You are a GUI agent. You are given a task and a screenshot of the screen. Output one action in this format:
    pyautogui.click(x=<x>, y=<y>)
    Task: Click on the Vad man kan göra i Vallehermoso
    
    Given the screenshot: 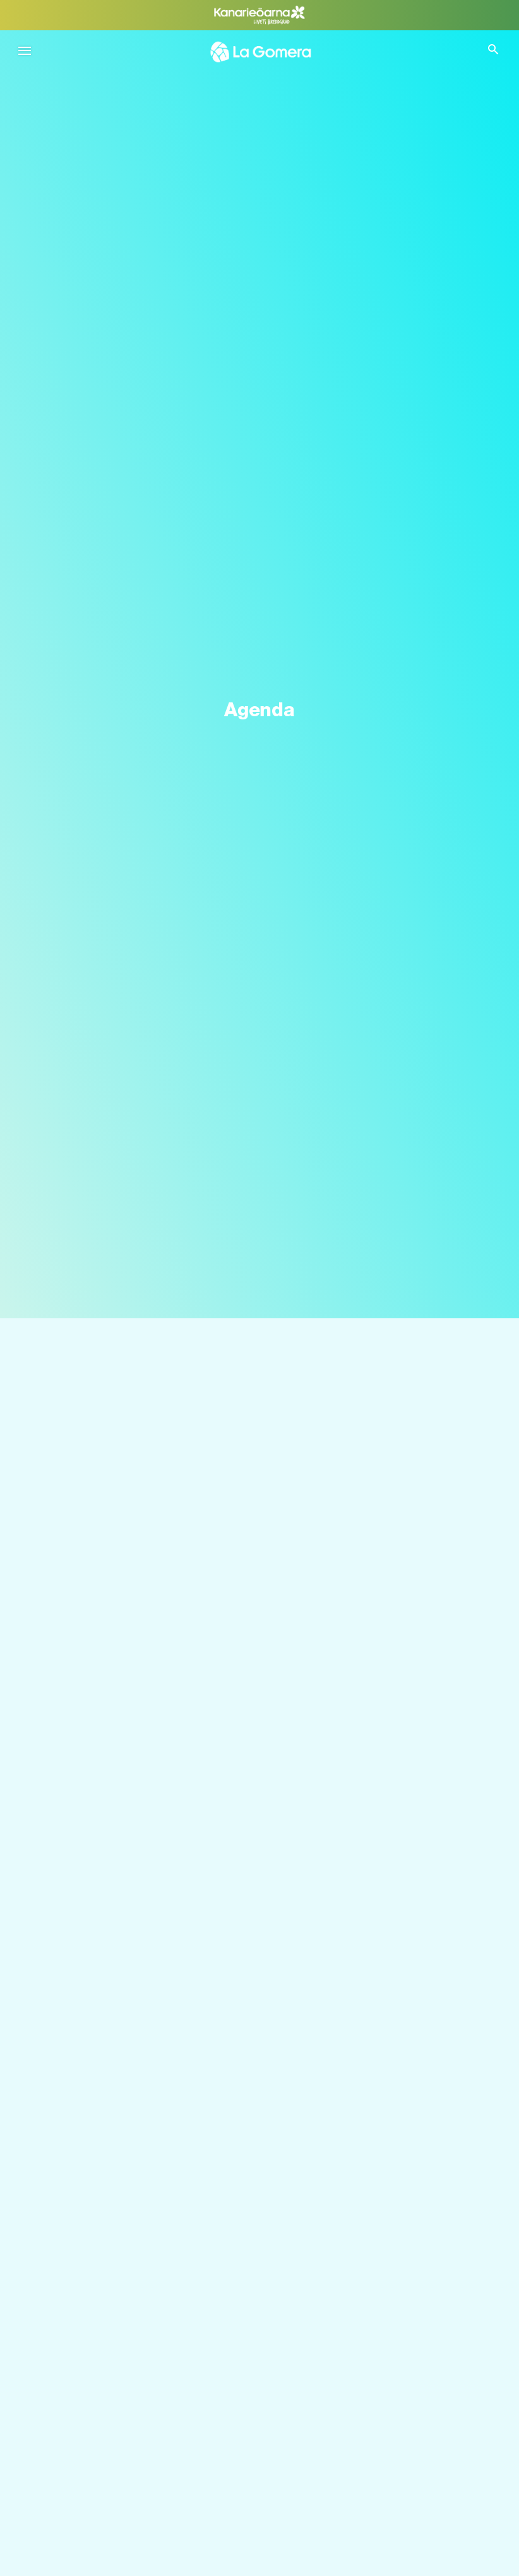 What is the action you would take?
    pyautogui.click(x=119, y=2534)
    